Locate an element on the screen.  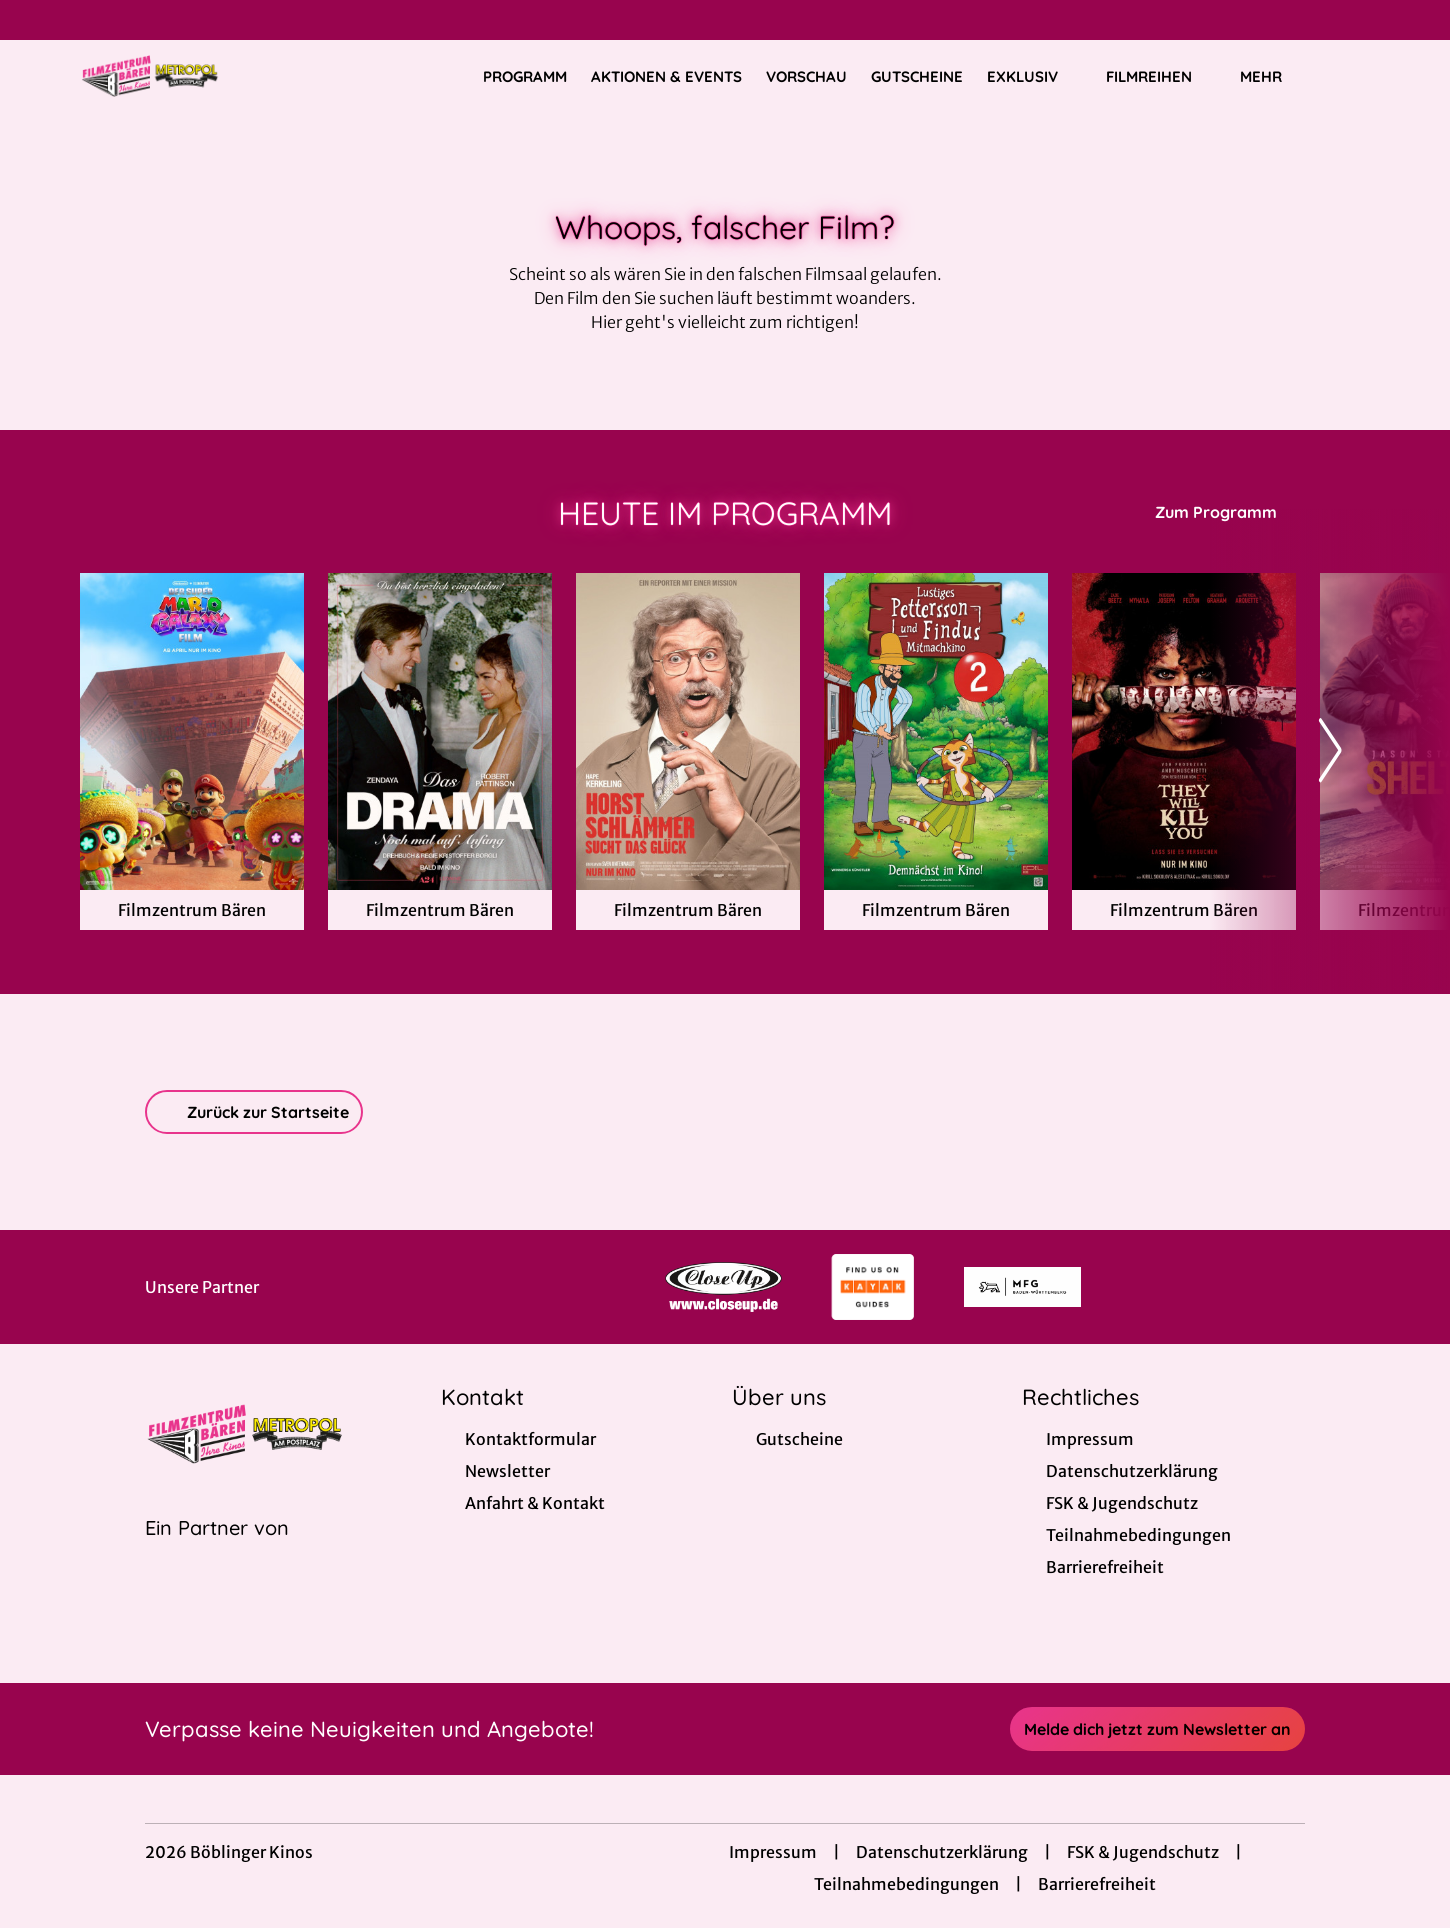
[Cineweb Website in separatem Tab öffnen] is located at coordinates (217, 1553).